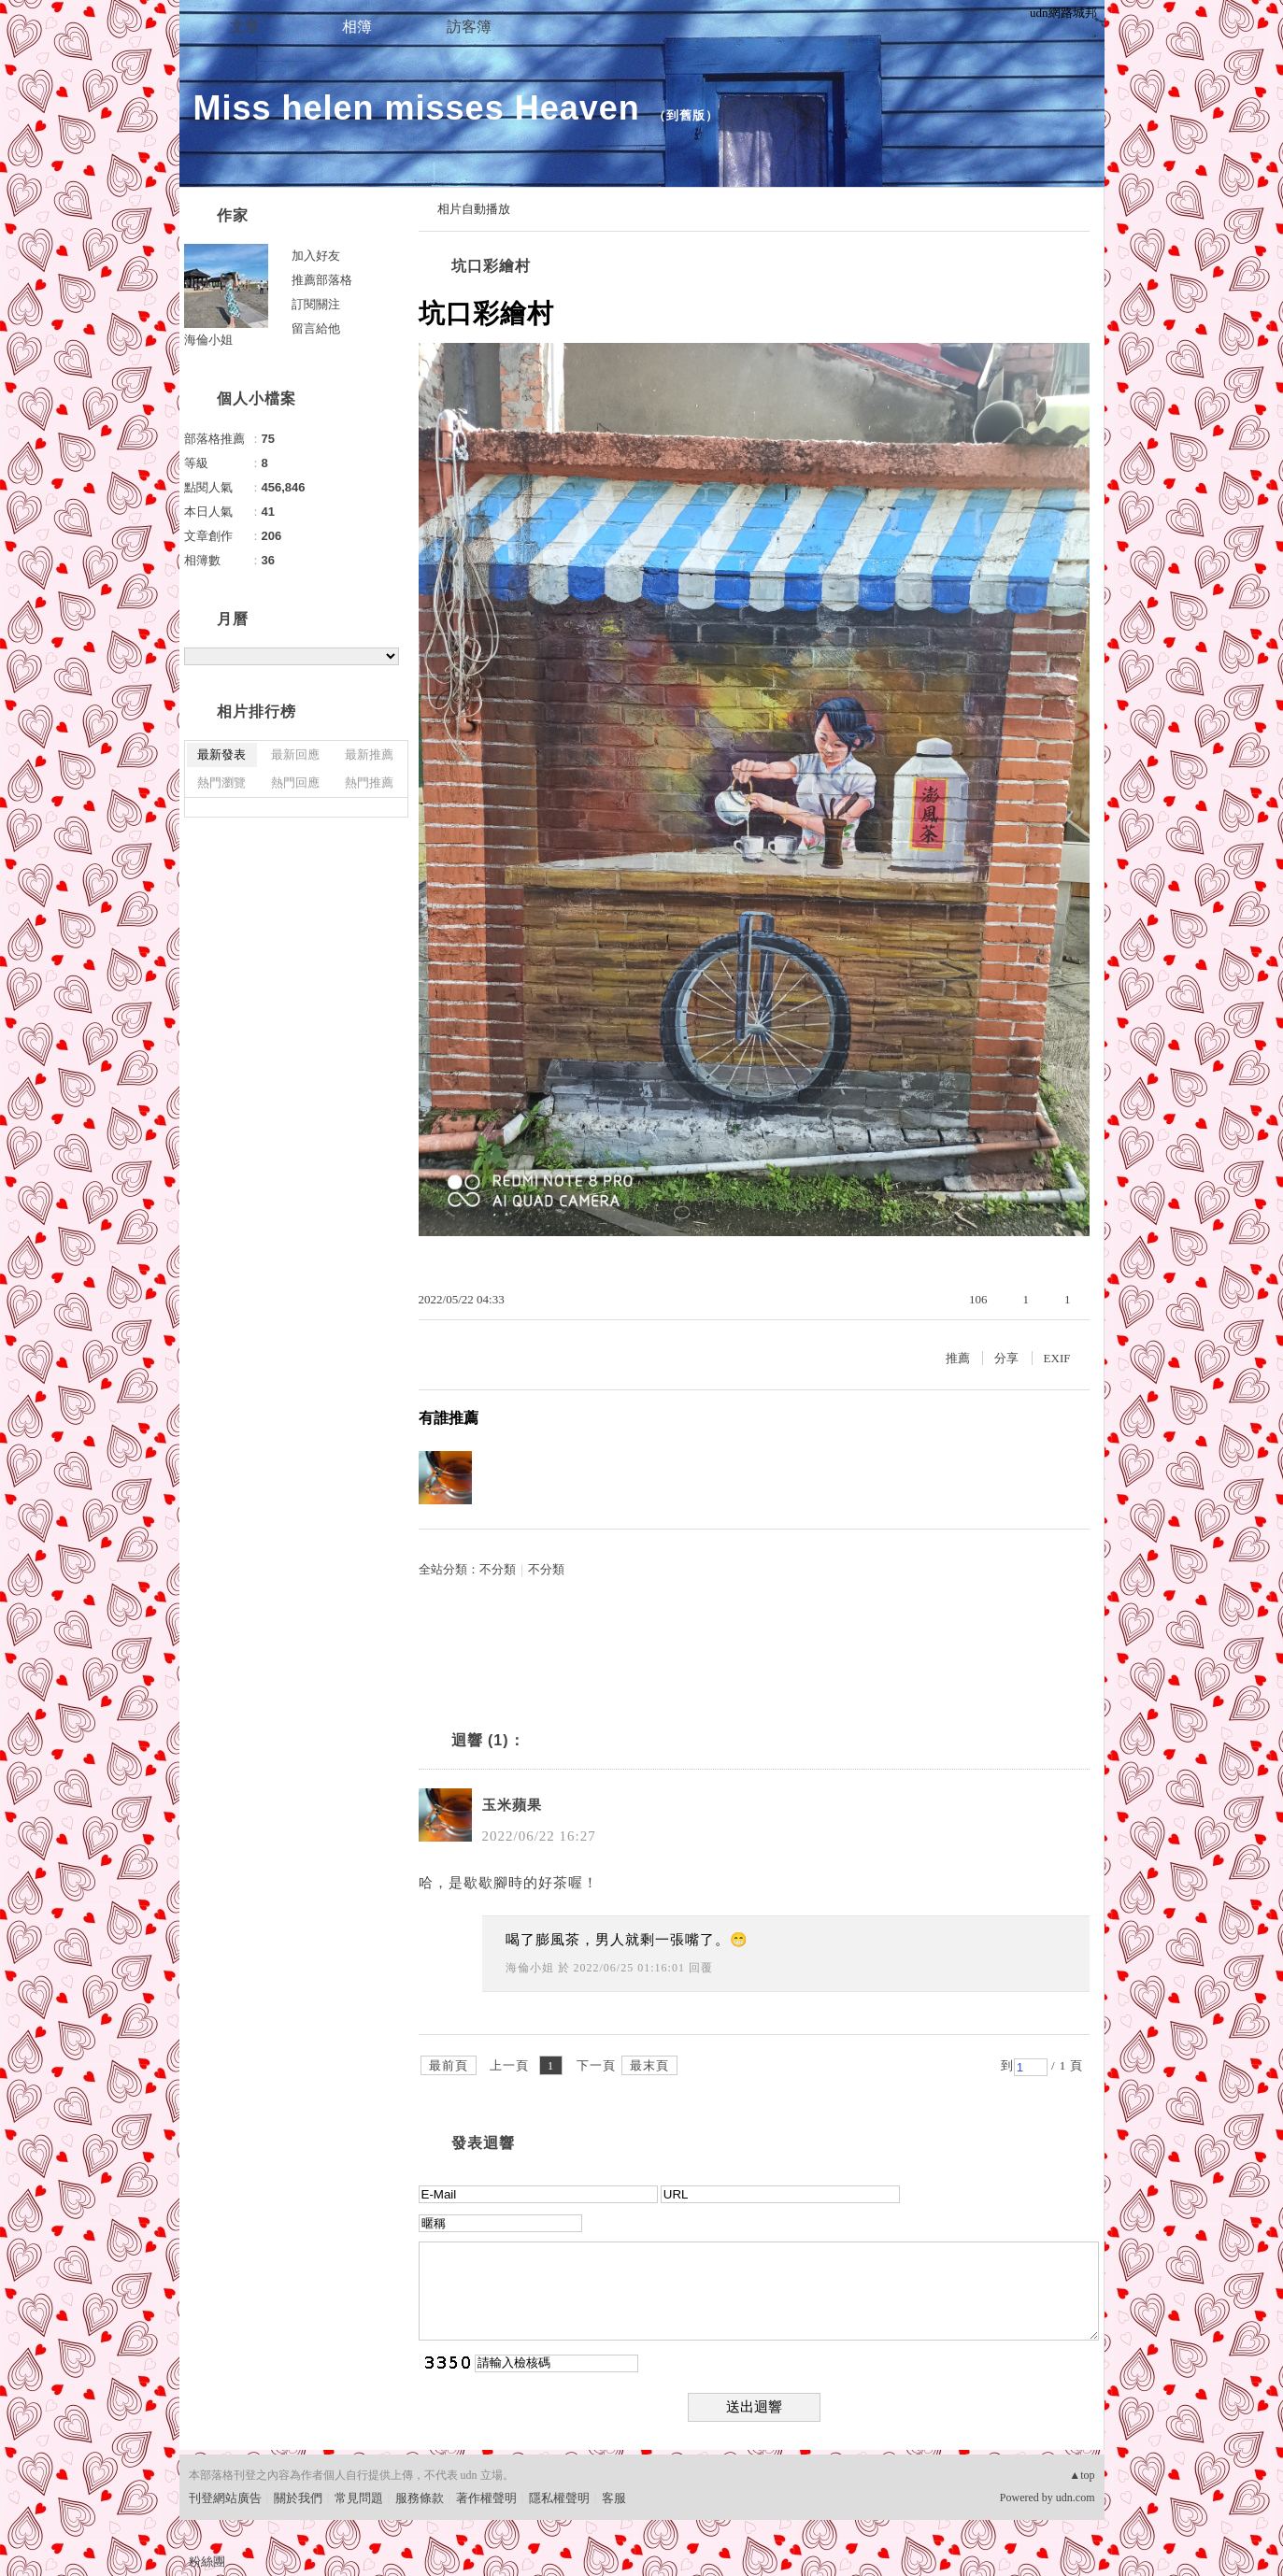 The image size is (1283, 2576). Describe the element at coordinates (512, 1805) in the screenshot. I see `玉米蘋果` at that location.